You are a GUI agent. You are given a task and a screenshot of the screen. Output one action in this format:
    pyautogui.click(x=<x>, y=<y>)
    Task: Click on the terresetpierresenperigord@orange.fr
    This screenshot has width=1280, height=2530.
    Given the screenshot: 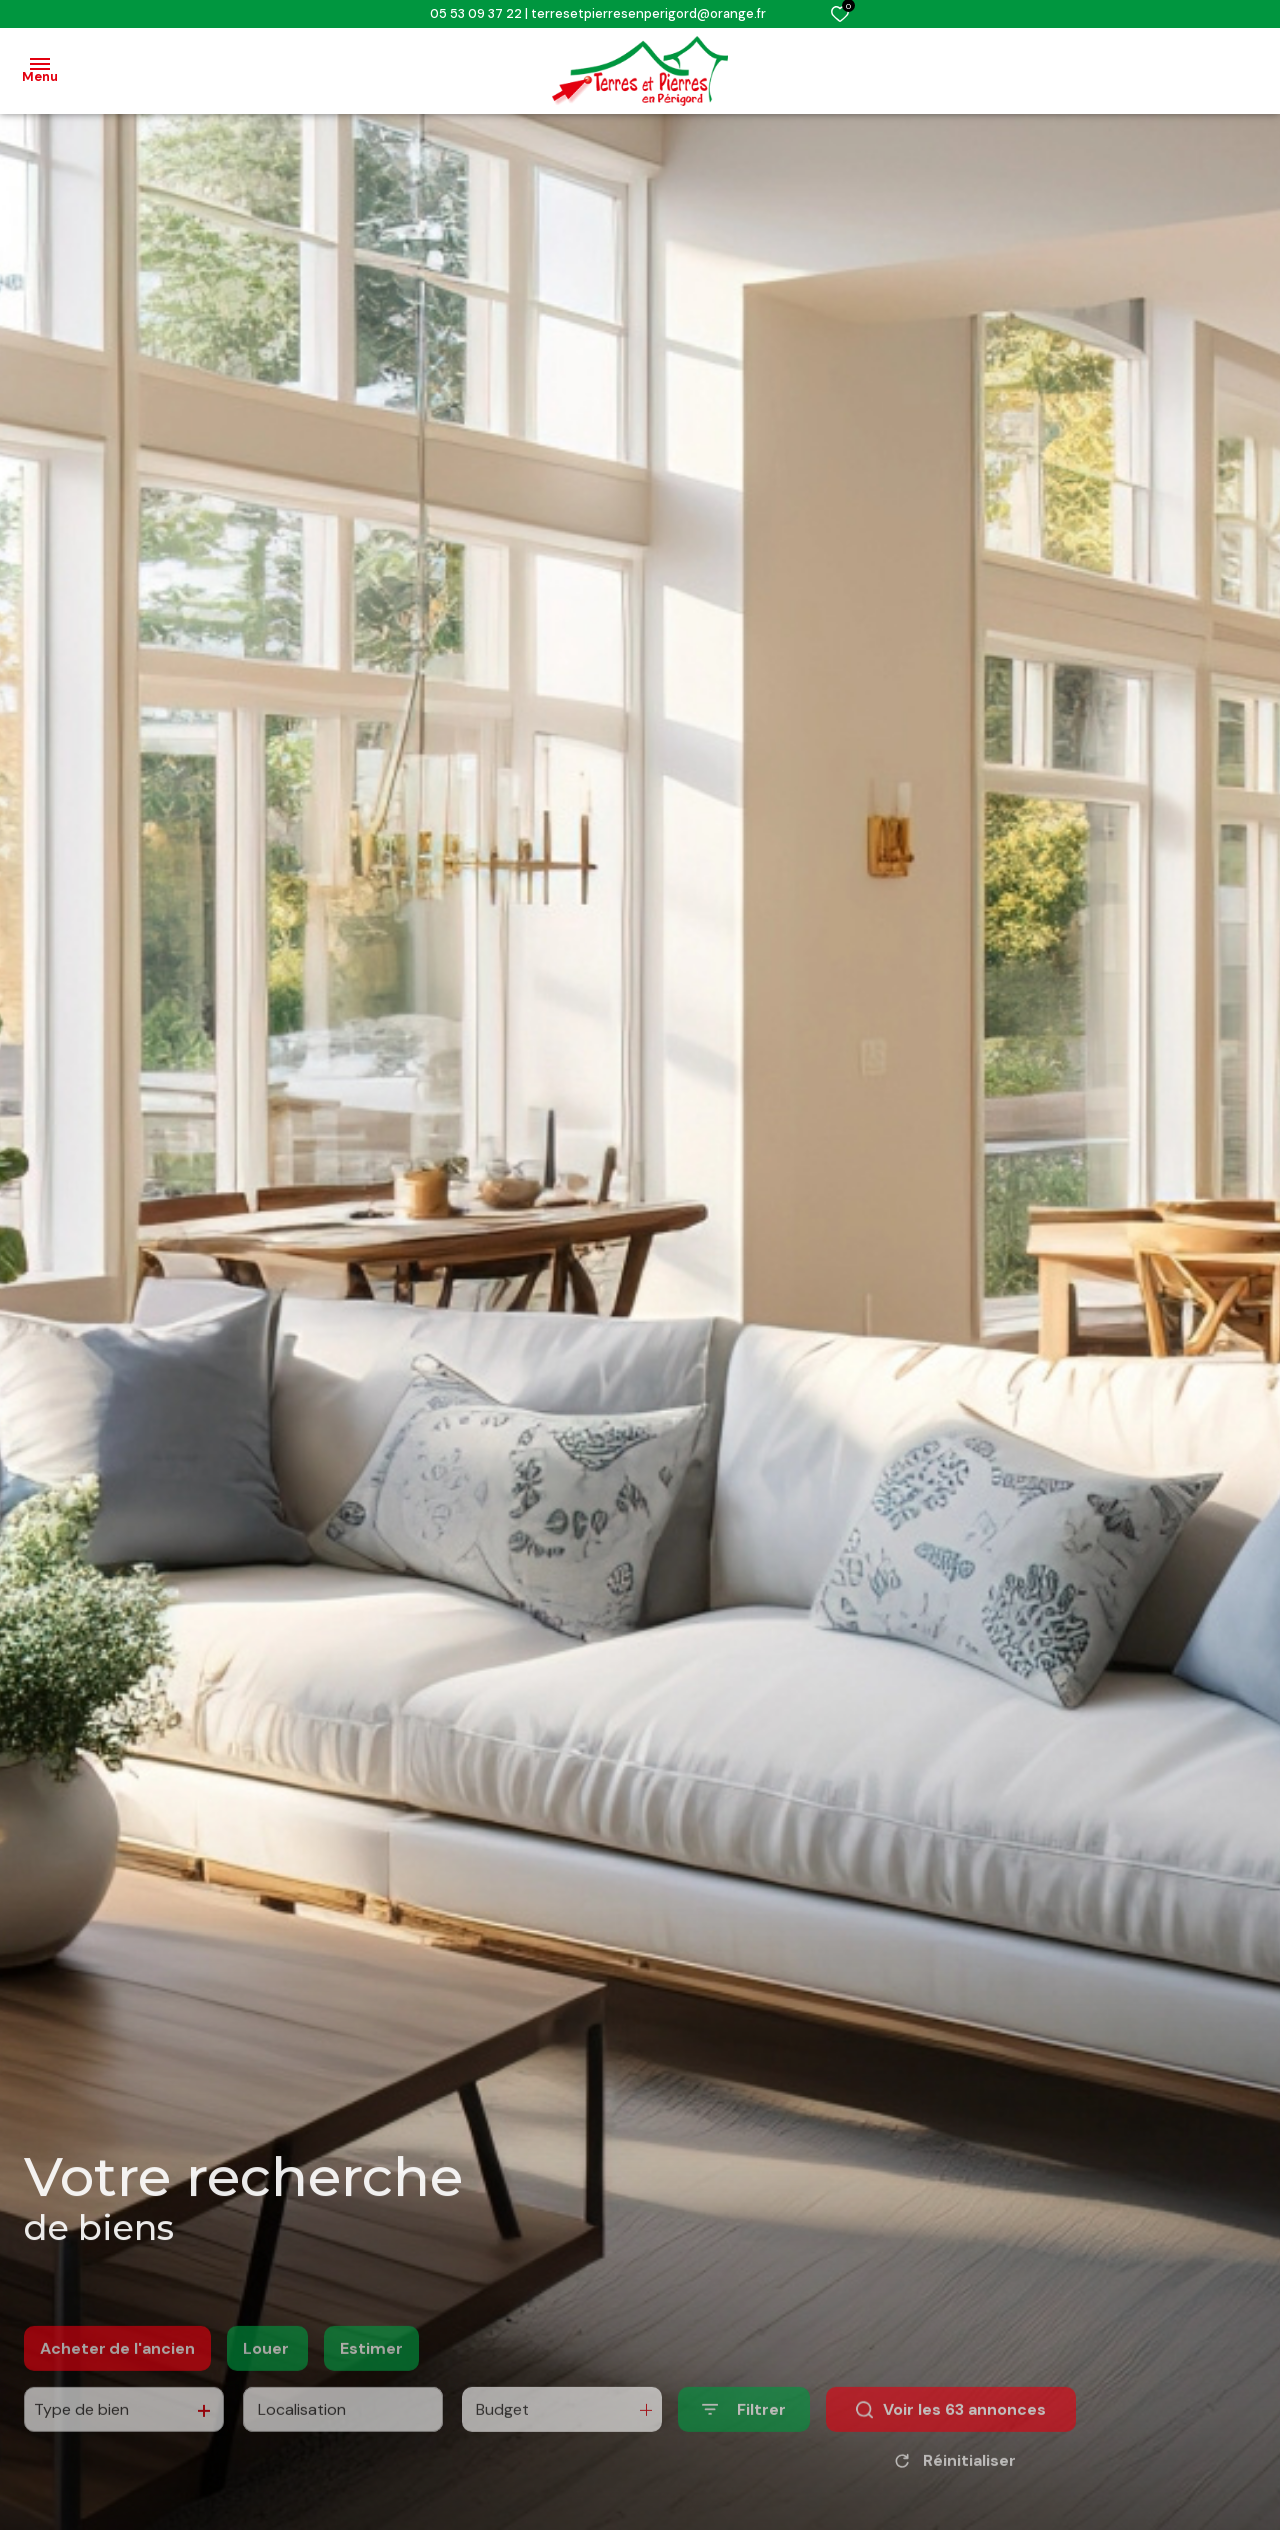 What is the action you would take?
    pyautogui.click(x=648, y=13)
    